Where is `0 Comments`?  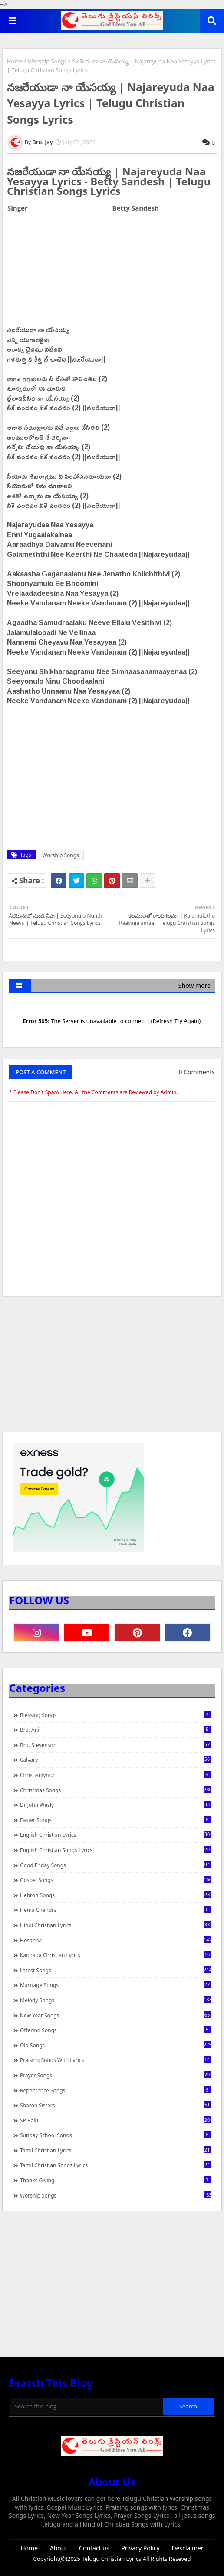 0 Comments is located at coordinates (197, 1072).